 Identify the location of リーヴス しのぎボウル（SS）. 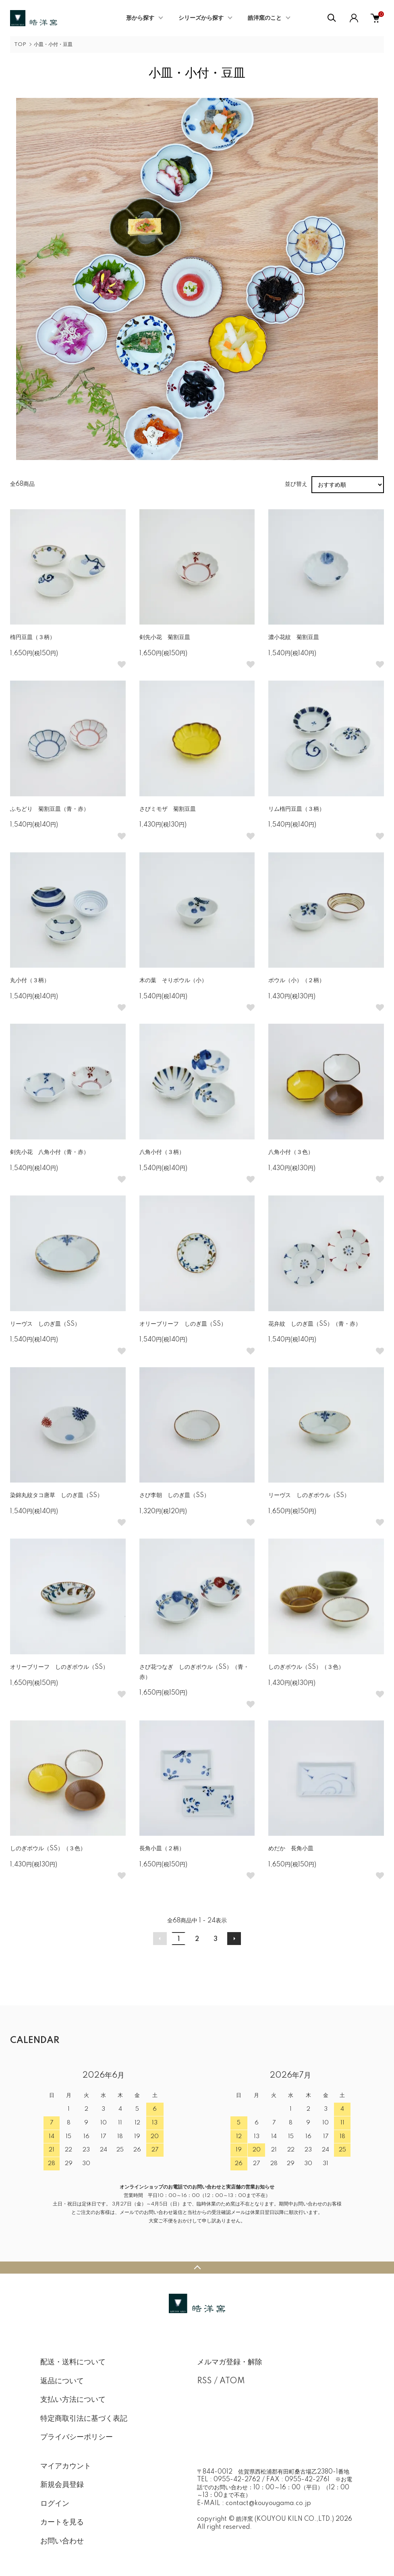
(309, 1495).